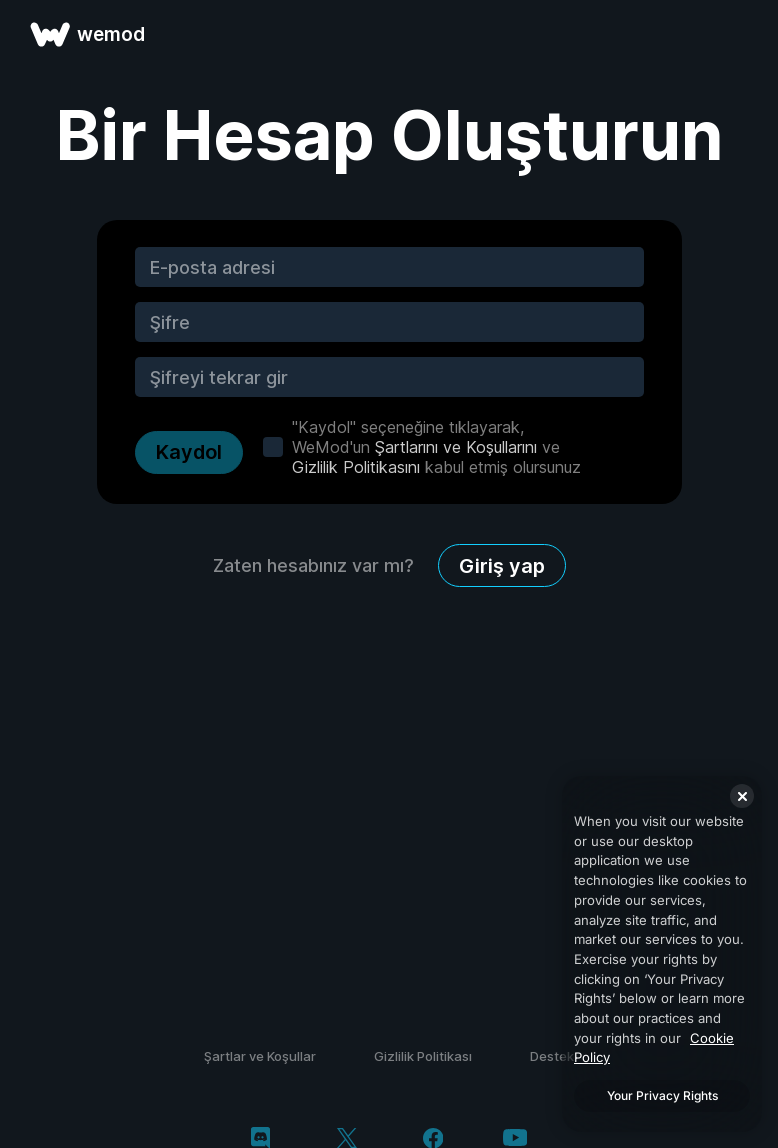 The image size is (778, 1148). Describe the element at coordinates (742, 796) in the screenshot. I see `[Close]` at that location.